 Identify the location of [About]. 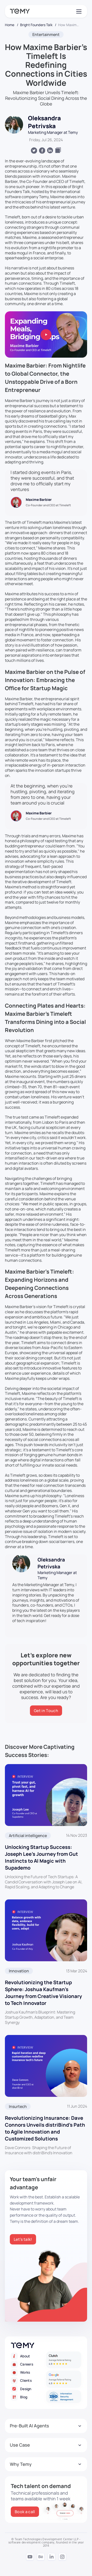
(28, 2356).